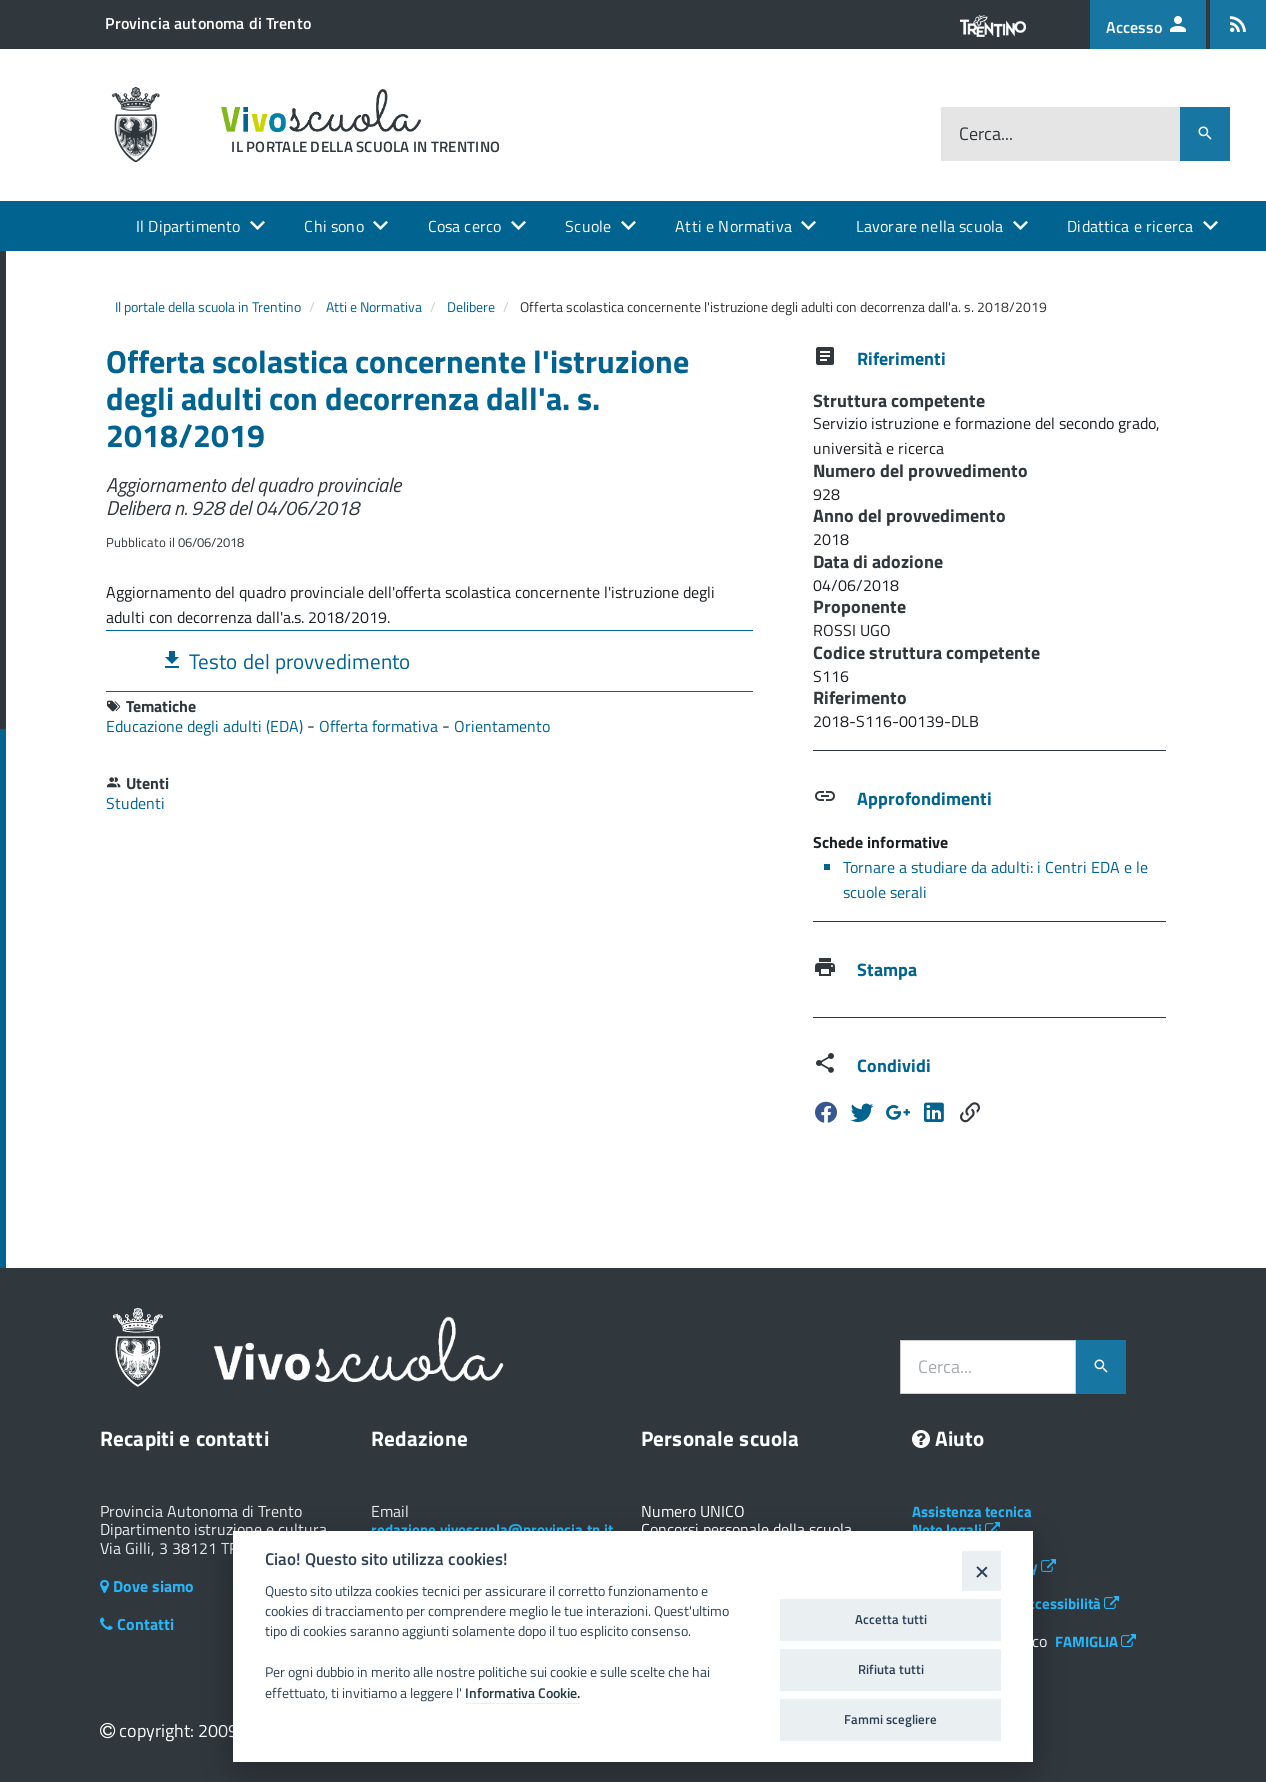  What do you see at coordinates (471, 306) in the screenshot?
I see `Delibere` at bounding box center [471, 306].